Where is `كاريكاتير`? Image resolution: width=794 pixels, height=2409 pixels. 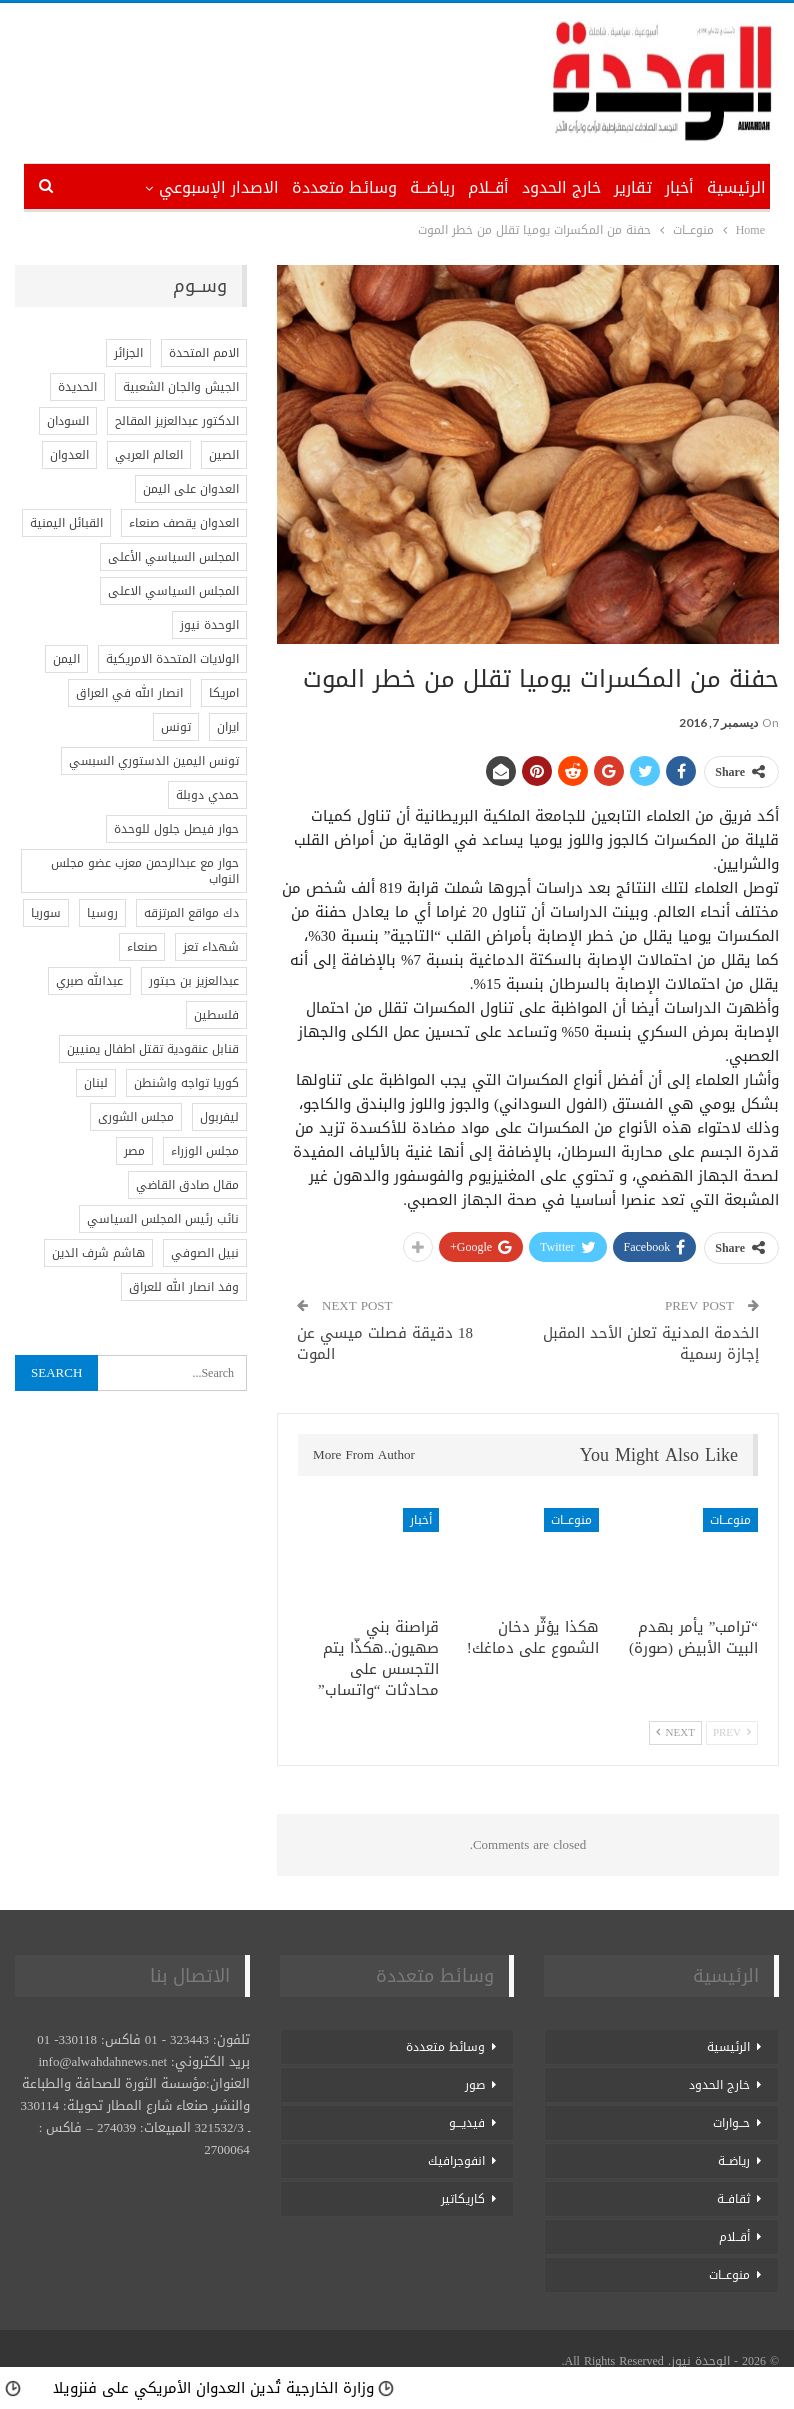
كاريكاتير is located at coordinates (463, 2199).